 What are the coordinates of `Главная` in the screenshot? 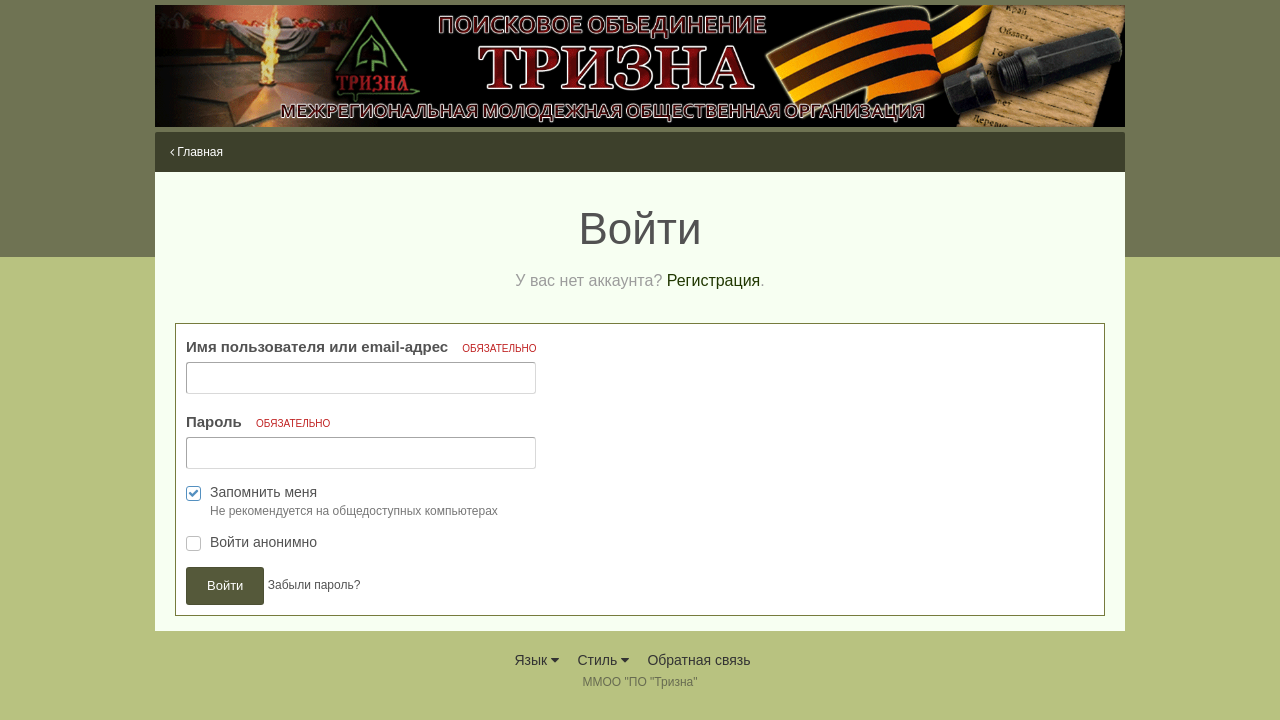 It's located at (196, 152).